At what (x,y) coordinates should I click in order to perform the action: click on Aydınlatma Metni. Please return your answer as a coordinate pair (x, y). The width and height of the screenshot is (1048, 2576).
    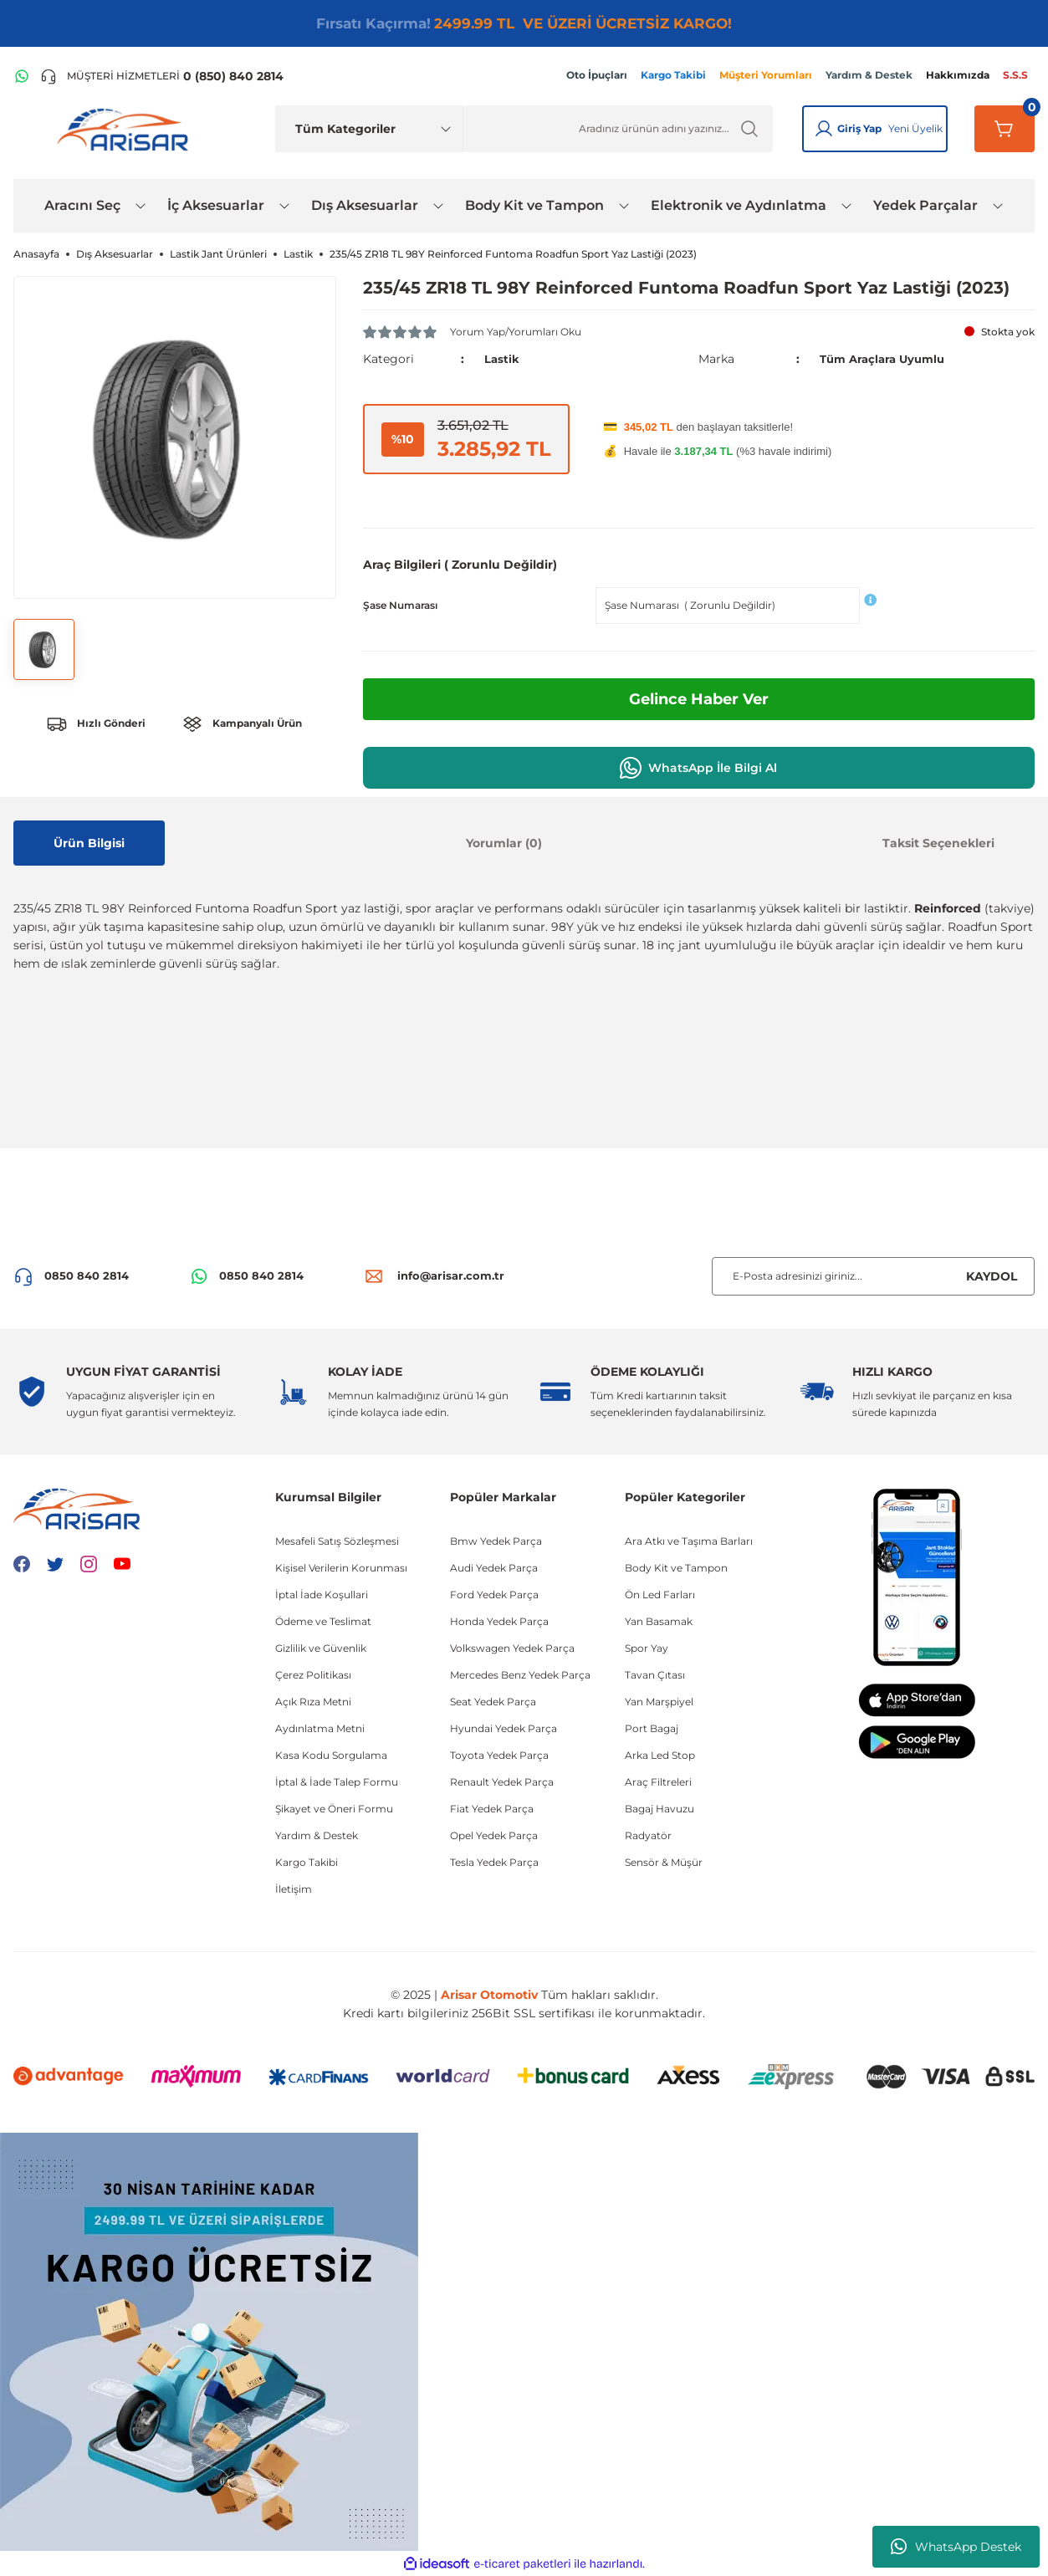
    Looking at the image, I should click on (320, 1728).